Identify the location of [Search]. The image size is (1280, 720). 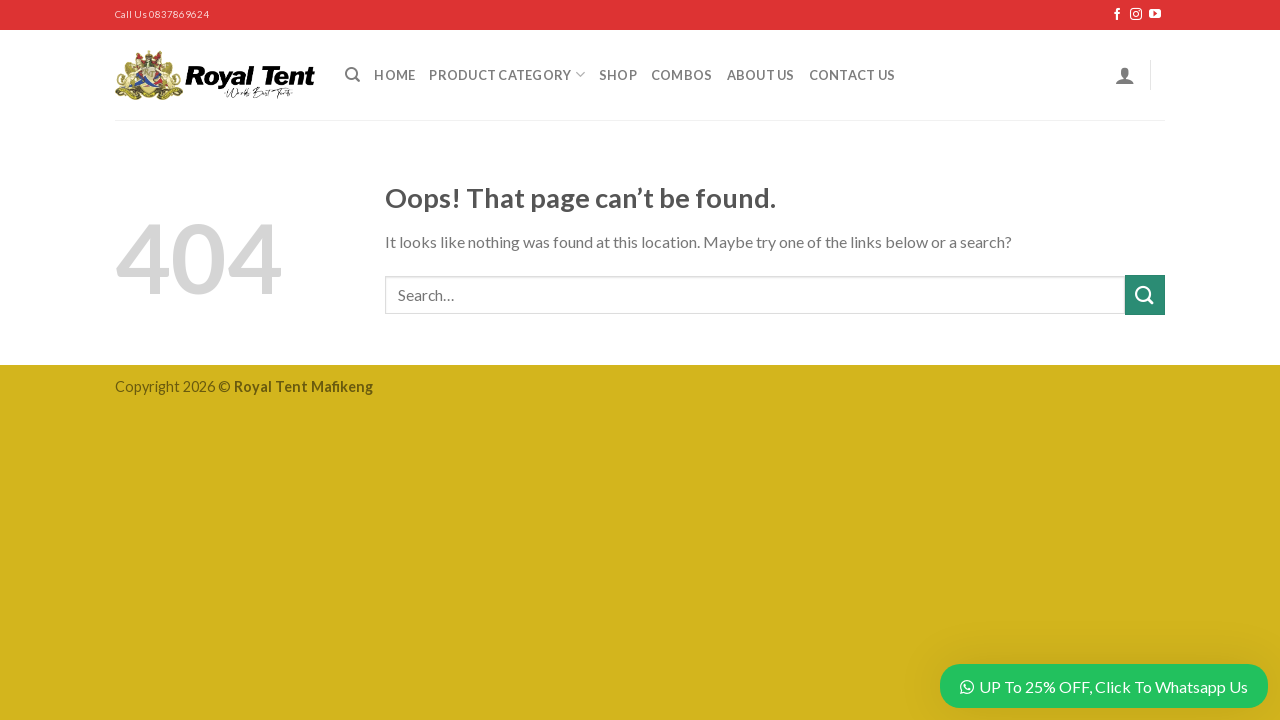
(352, 75).